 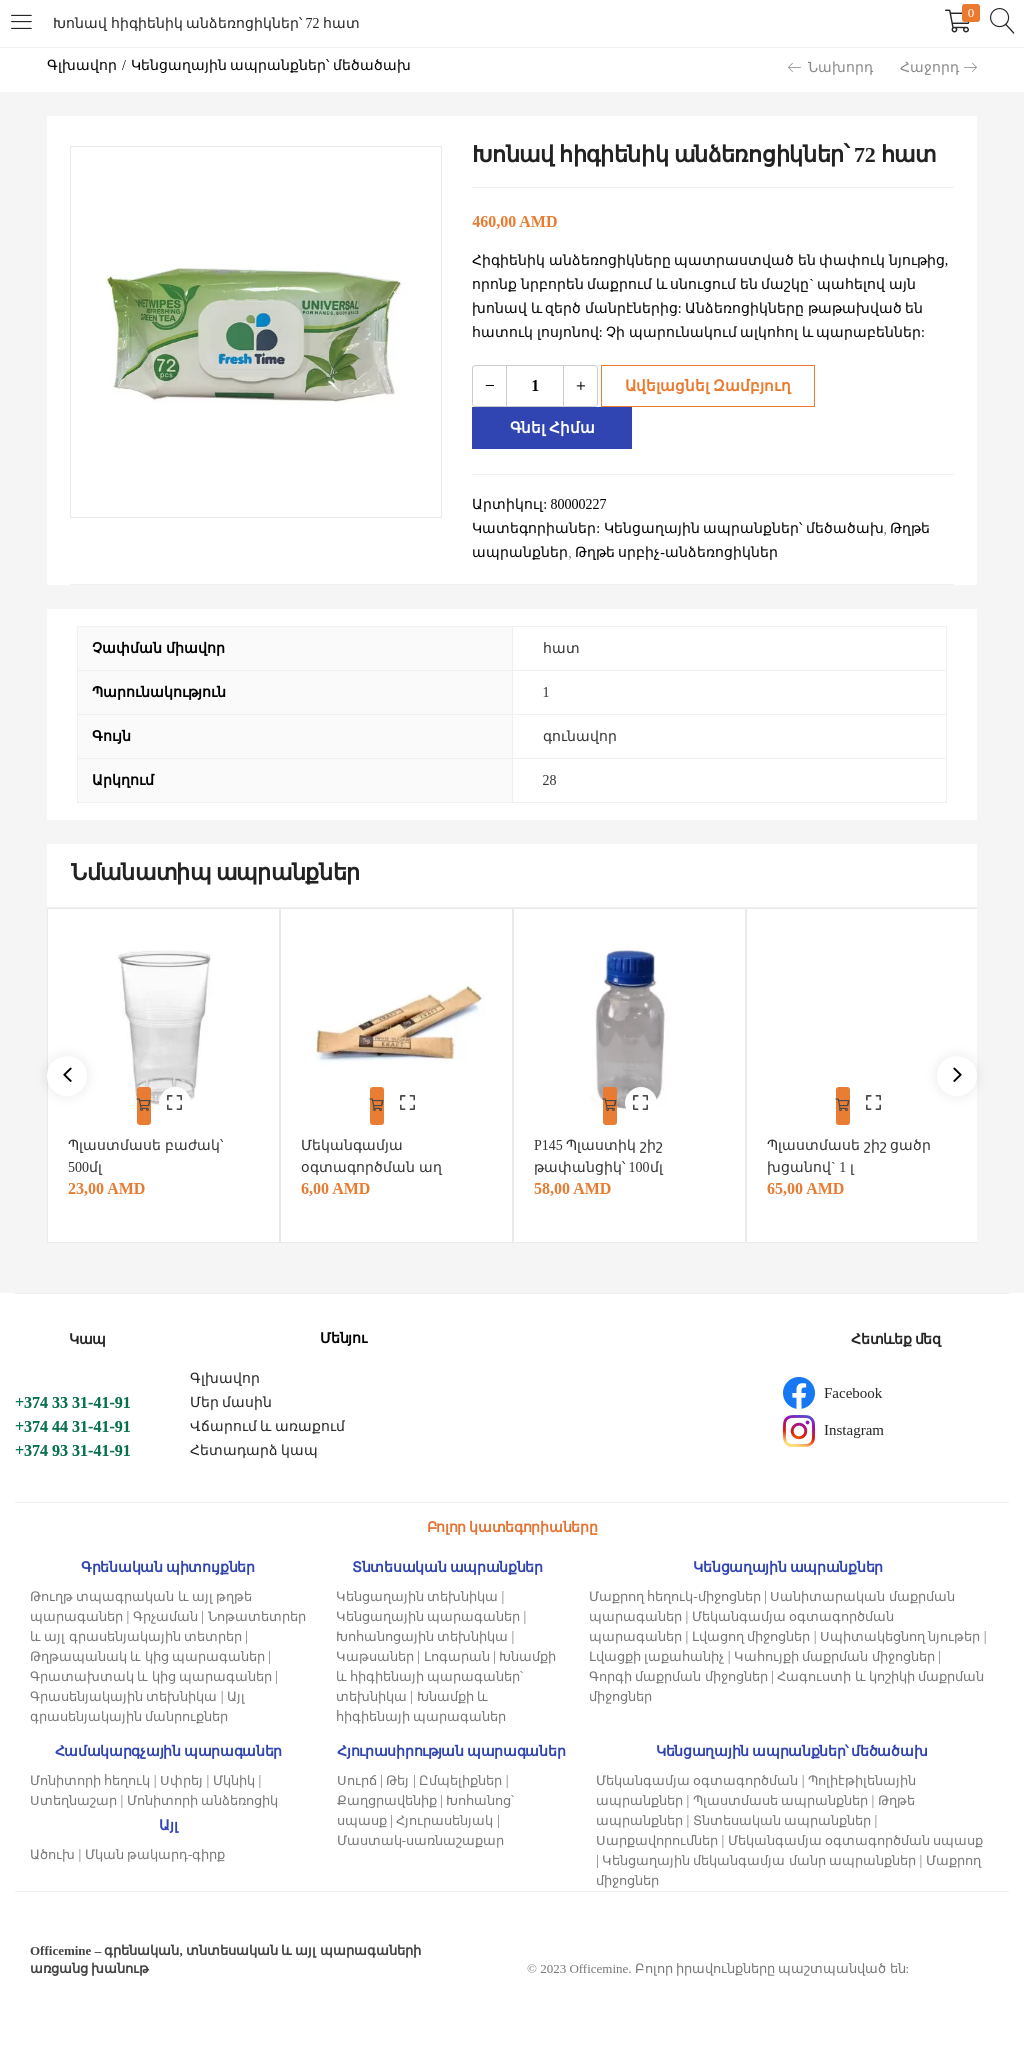 What do you see at coordinates (73, 1795) in the screenshot?
I see `Ստեղնաշար` at bounding box center [73, 1795].